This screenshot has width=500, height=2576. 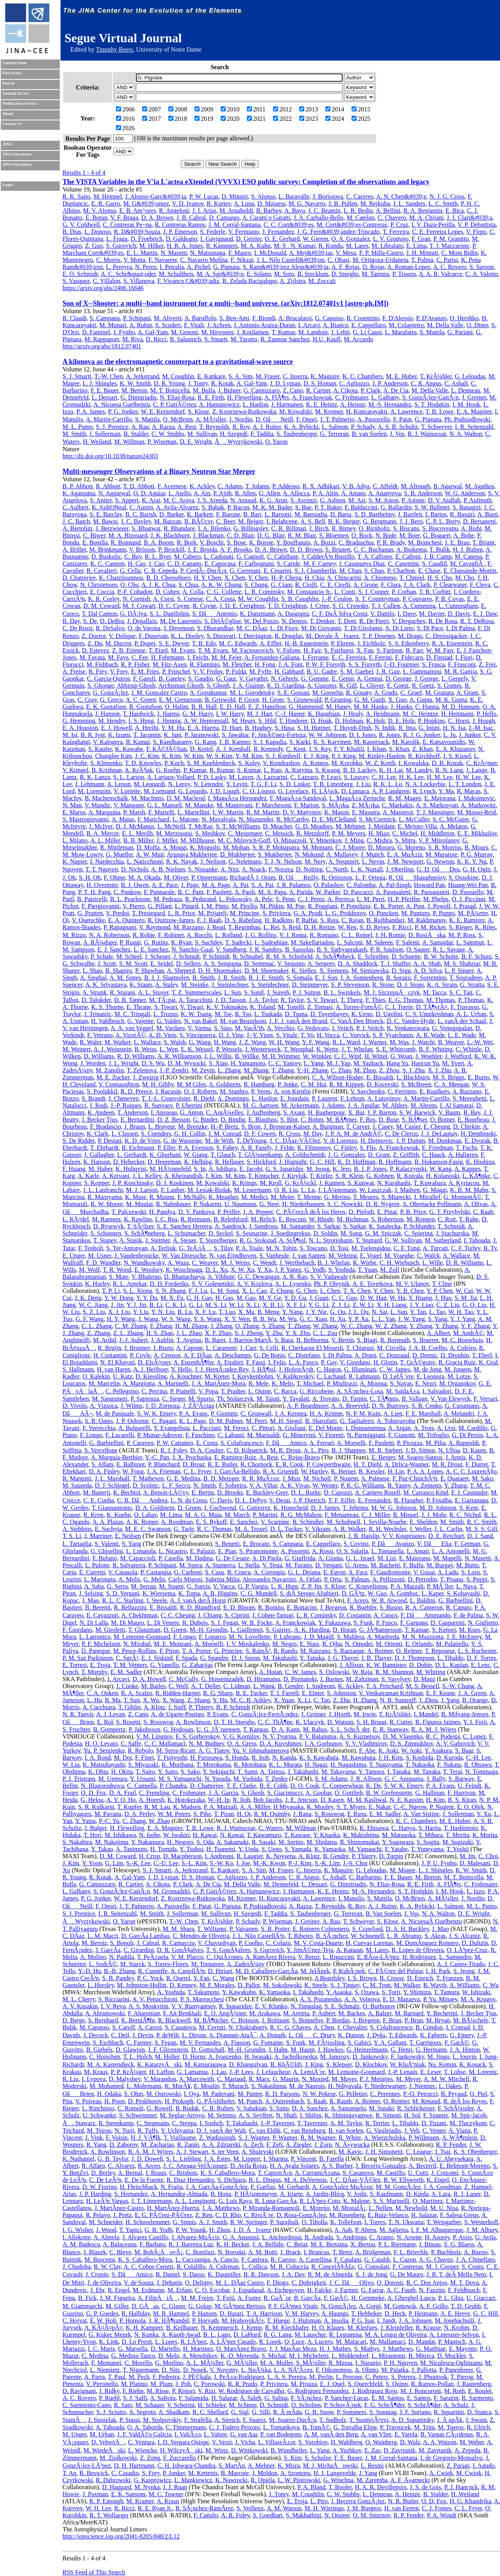 What do you see at coordinates (221, 2130) in the screenshot?
I see `D. J. vanÂ der Walt` at bounding box center [221, 2130].